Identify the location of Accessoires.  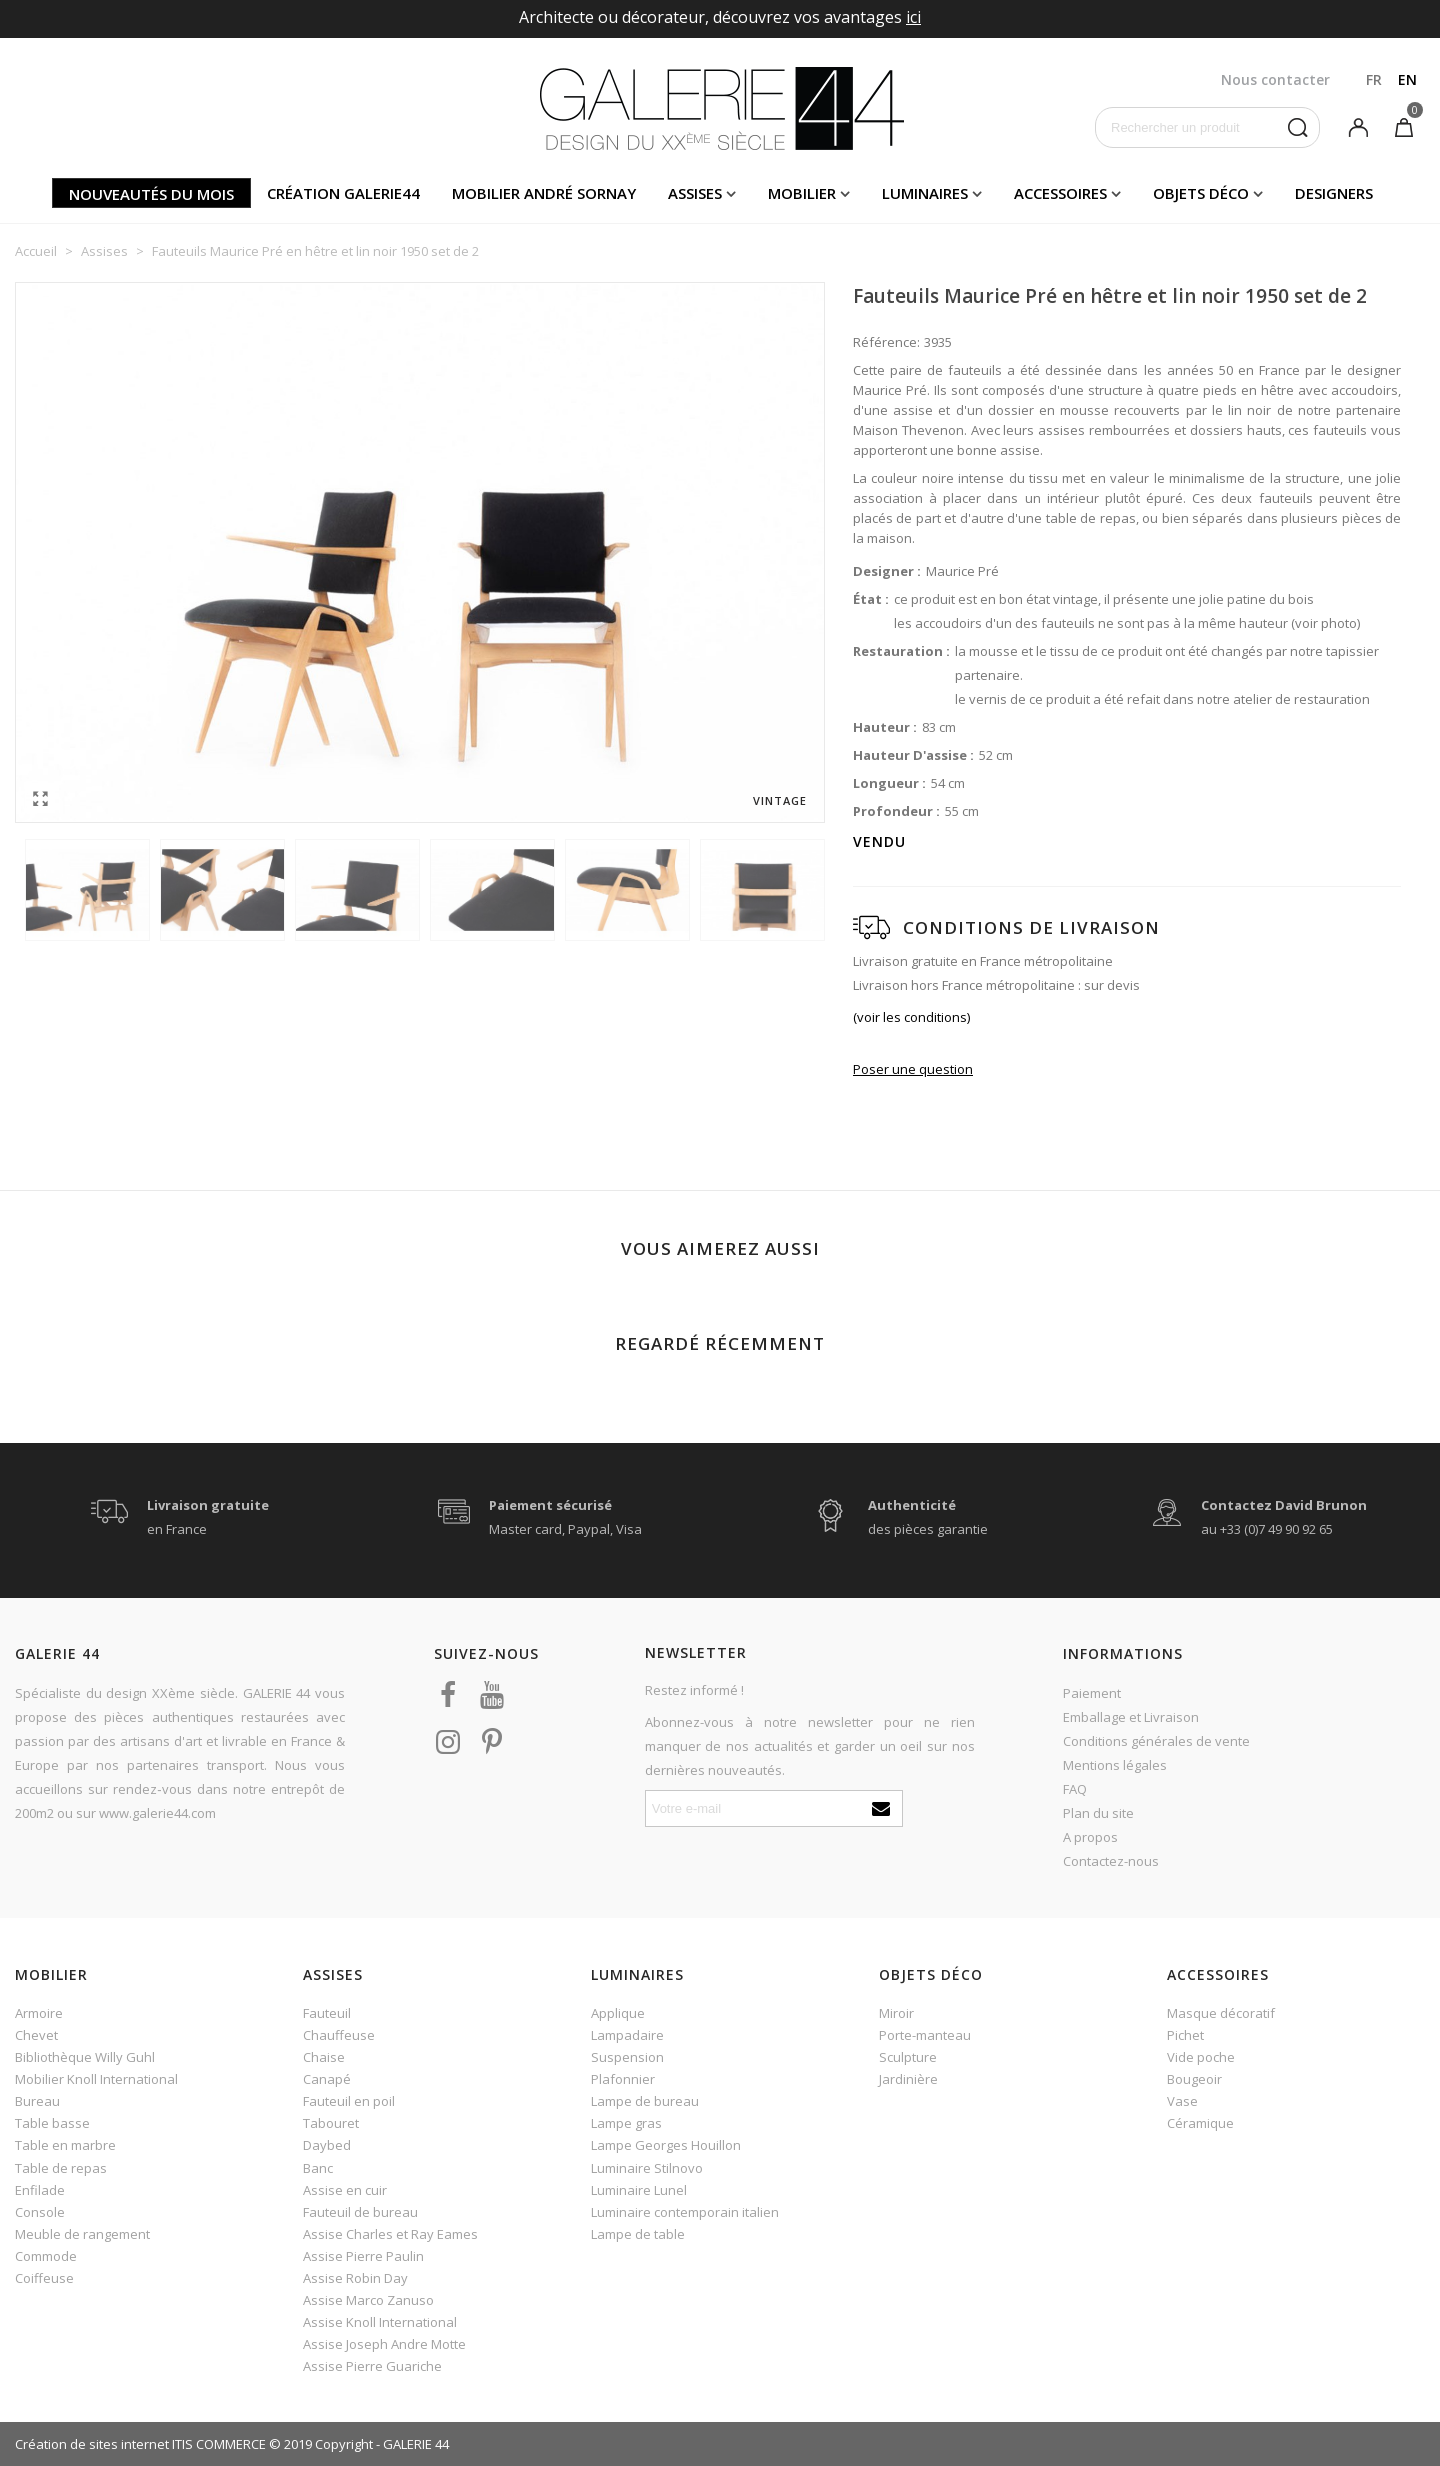
(1060, 193).